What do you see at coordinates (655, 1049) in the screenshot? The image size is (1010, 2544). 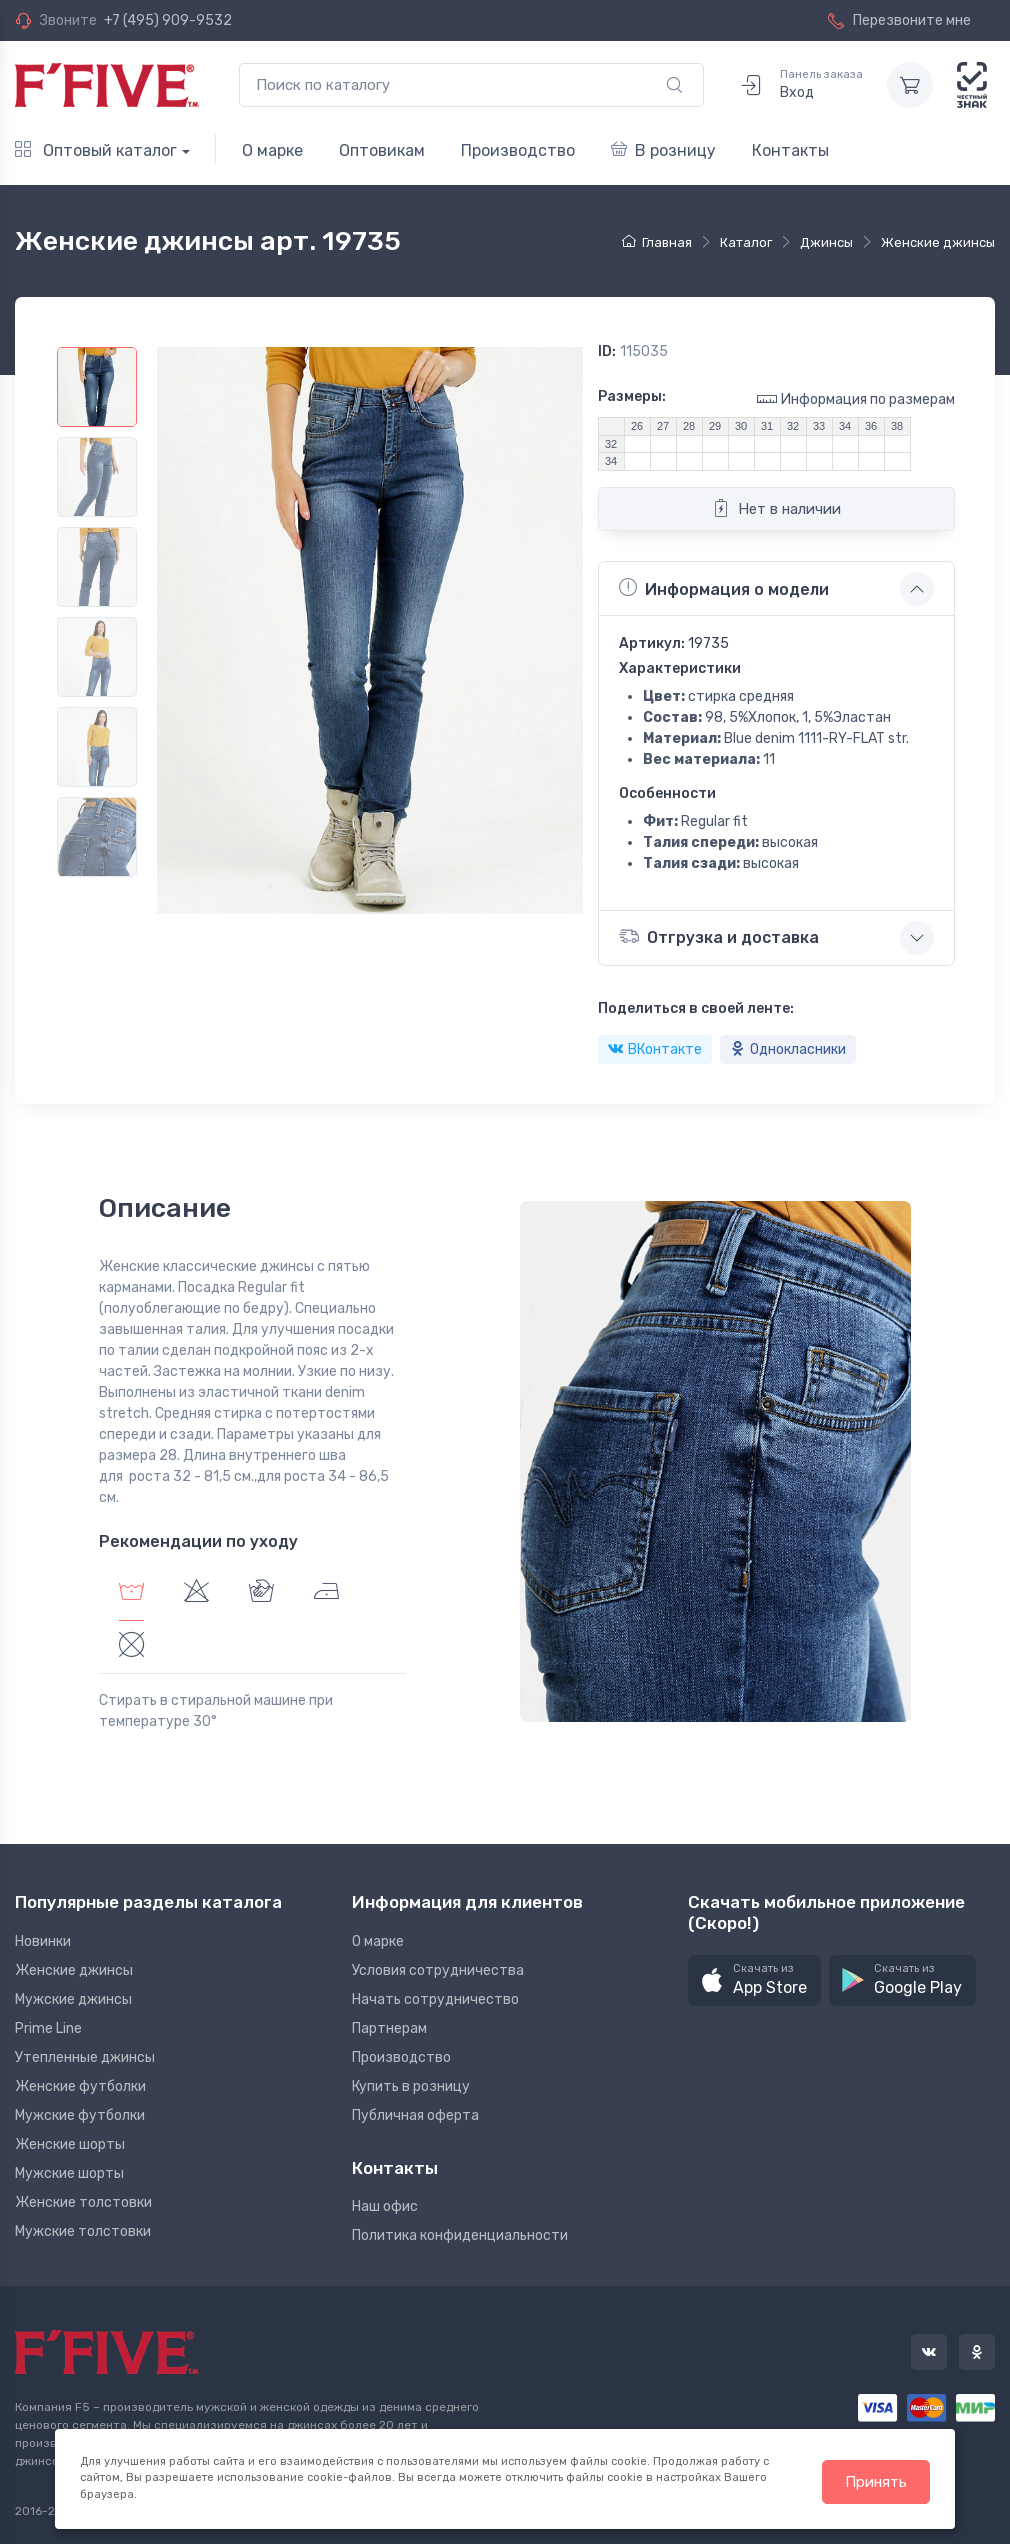 I see `ВКонтакте` at bounding box center [655, 1049].